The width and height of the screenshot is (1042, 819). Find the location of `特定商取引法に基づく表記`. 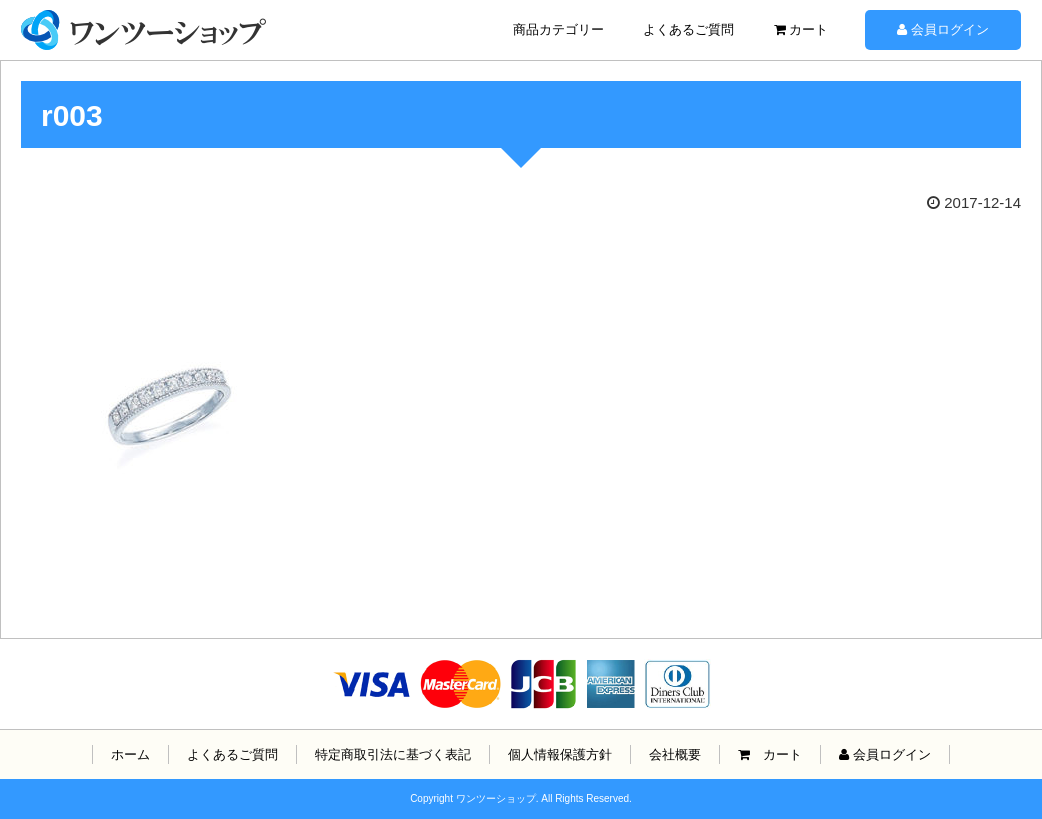

特定商取引法に基づく表記 is located at coordinates (393, 754).